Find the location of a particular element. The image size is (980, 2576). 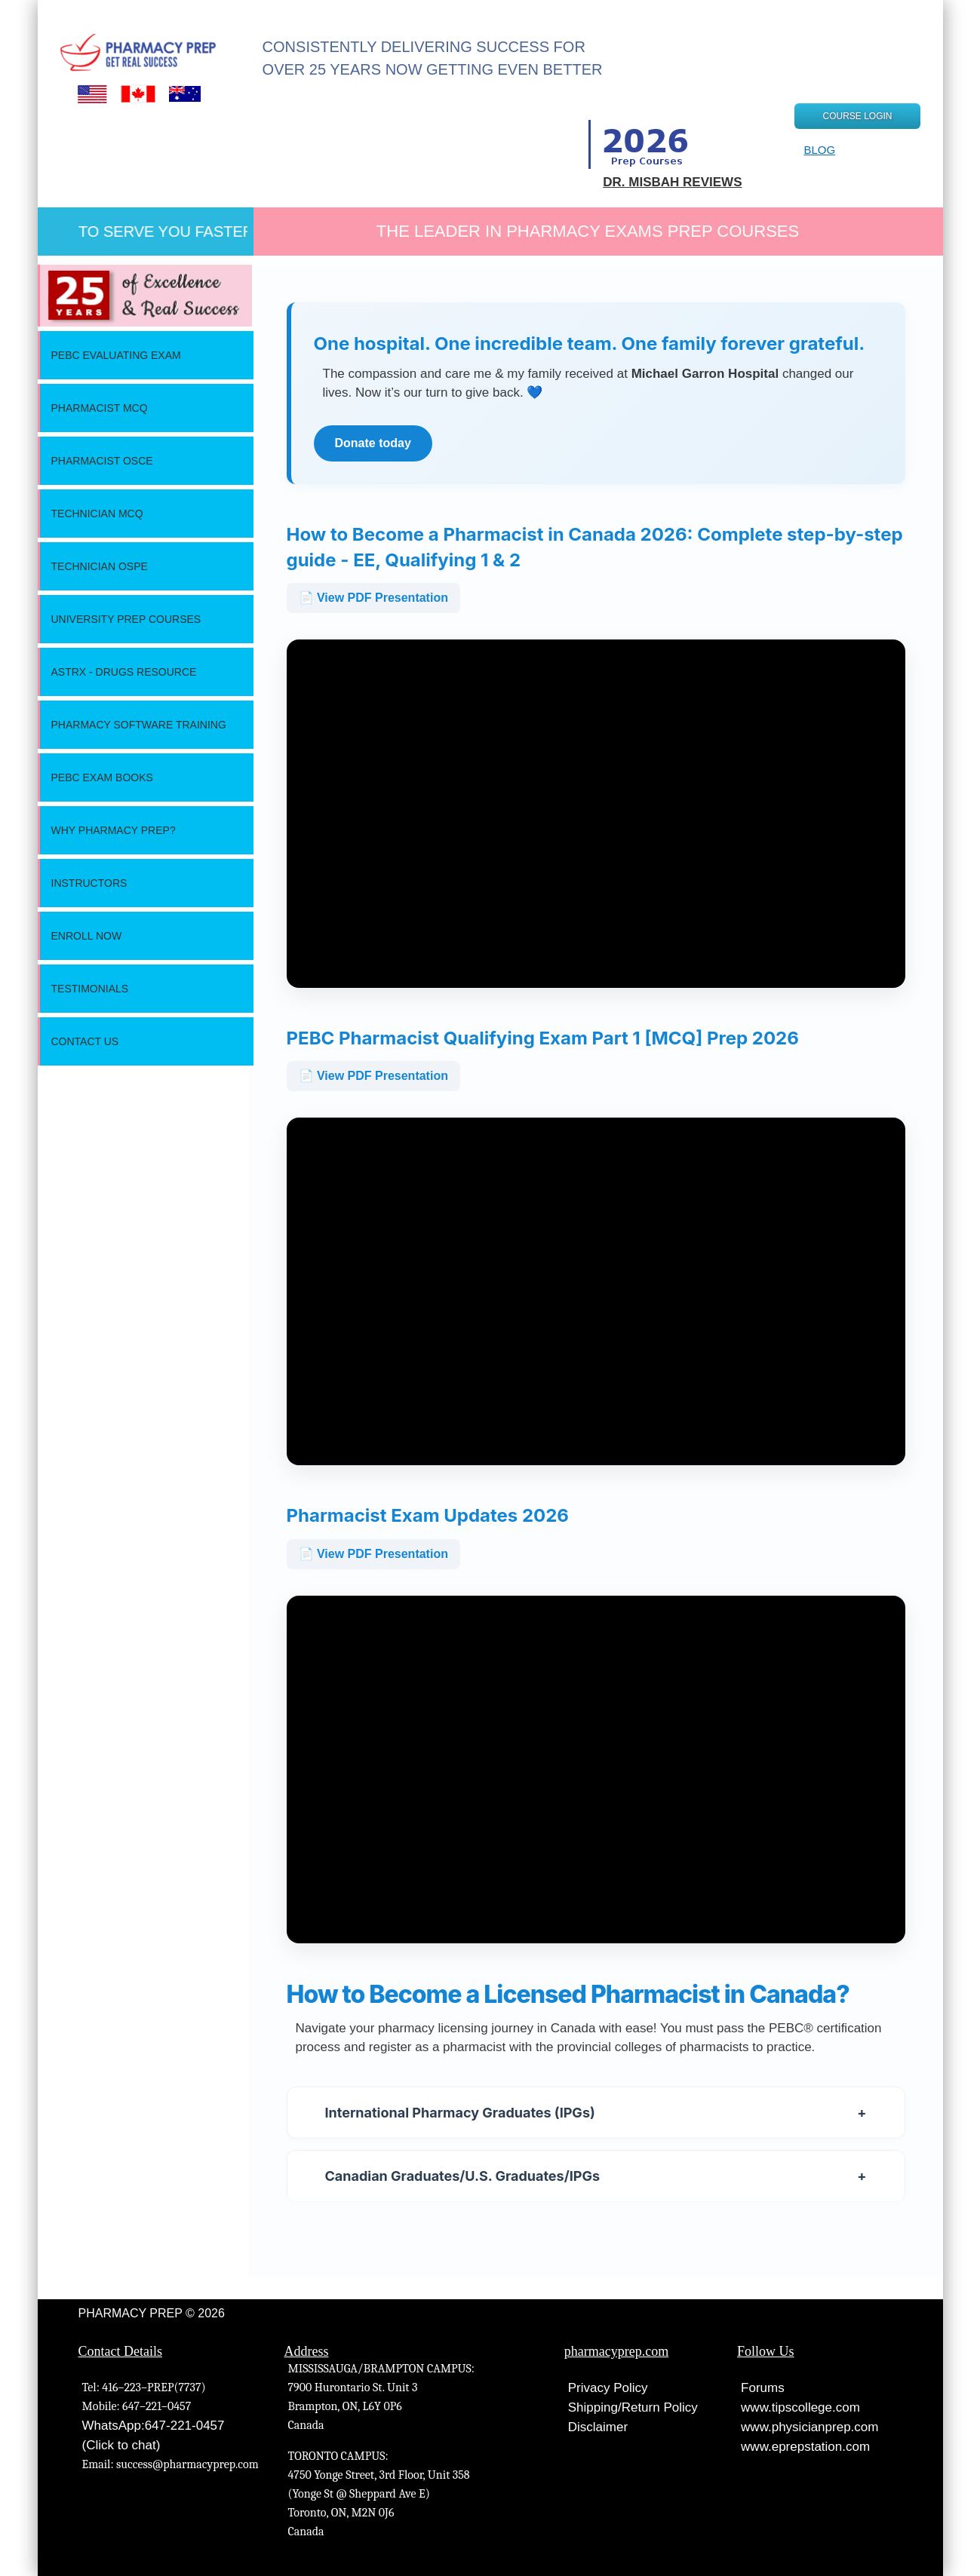

Canadian Graduates/U.S. Graduates/IPGs is located at coordinates (596, 2176).